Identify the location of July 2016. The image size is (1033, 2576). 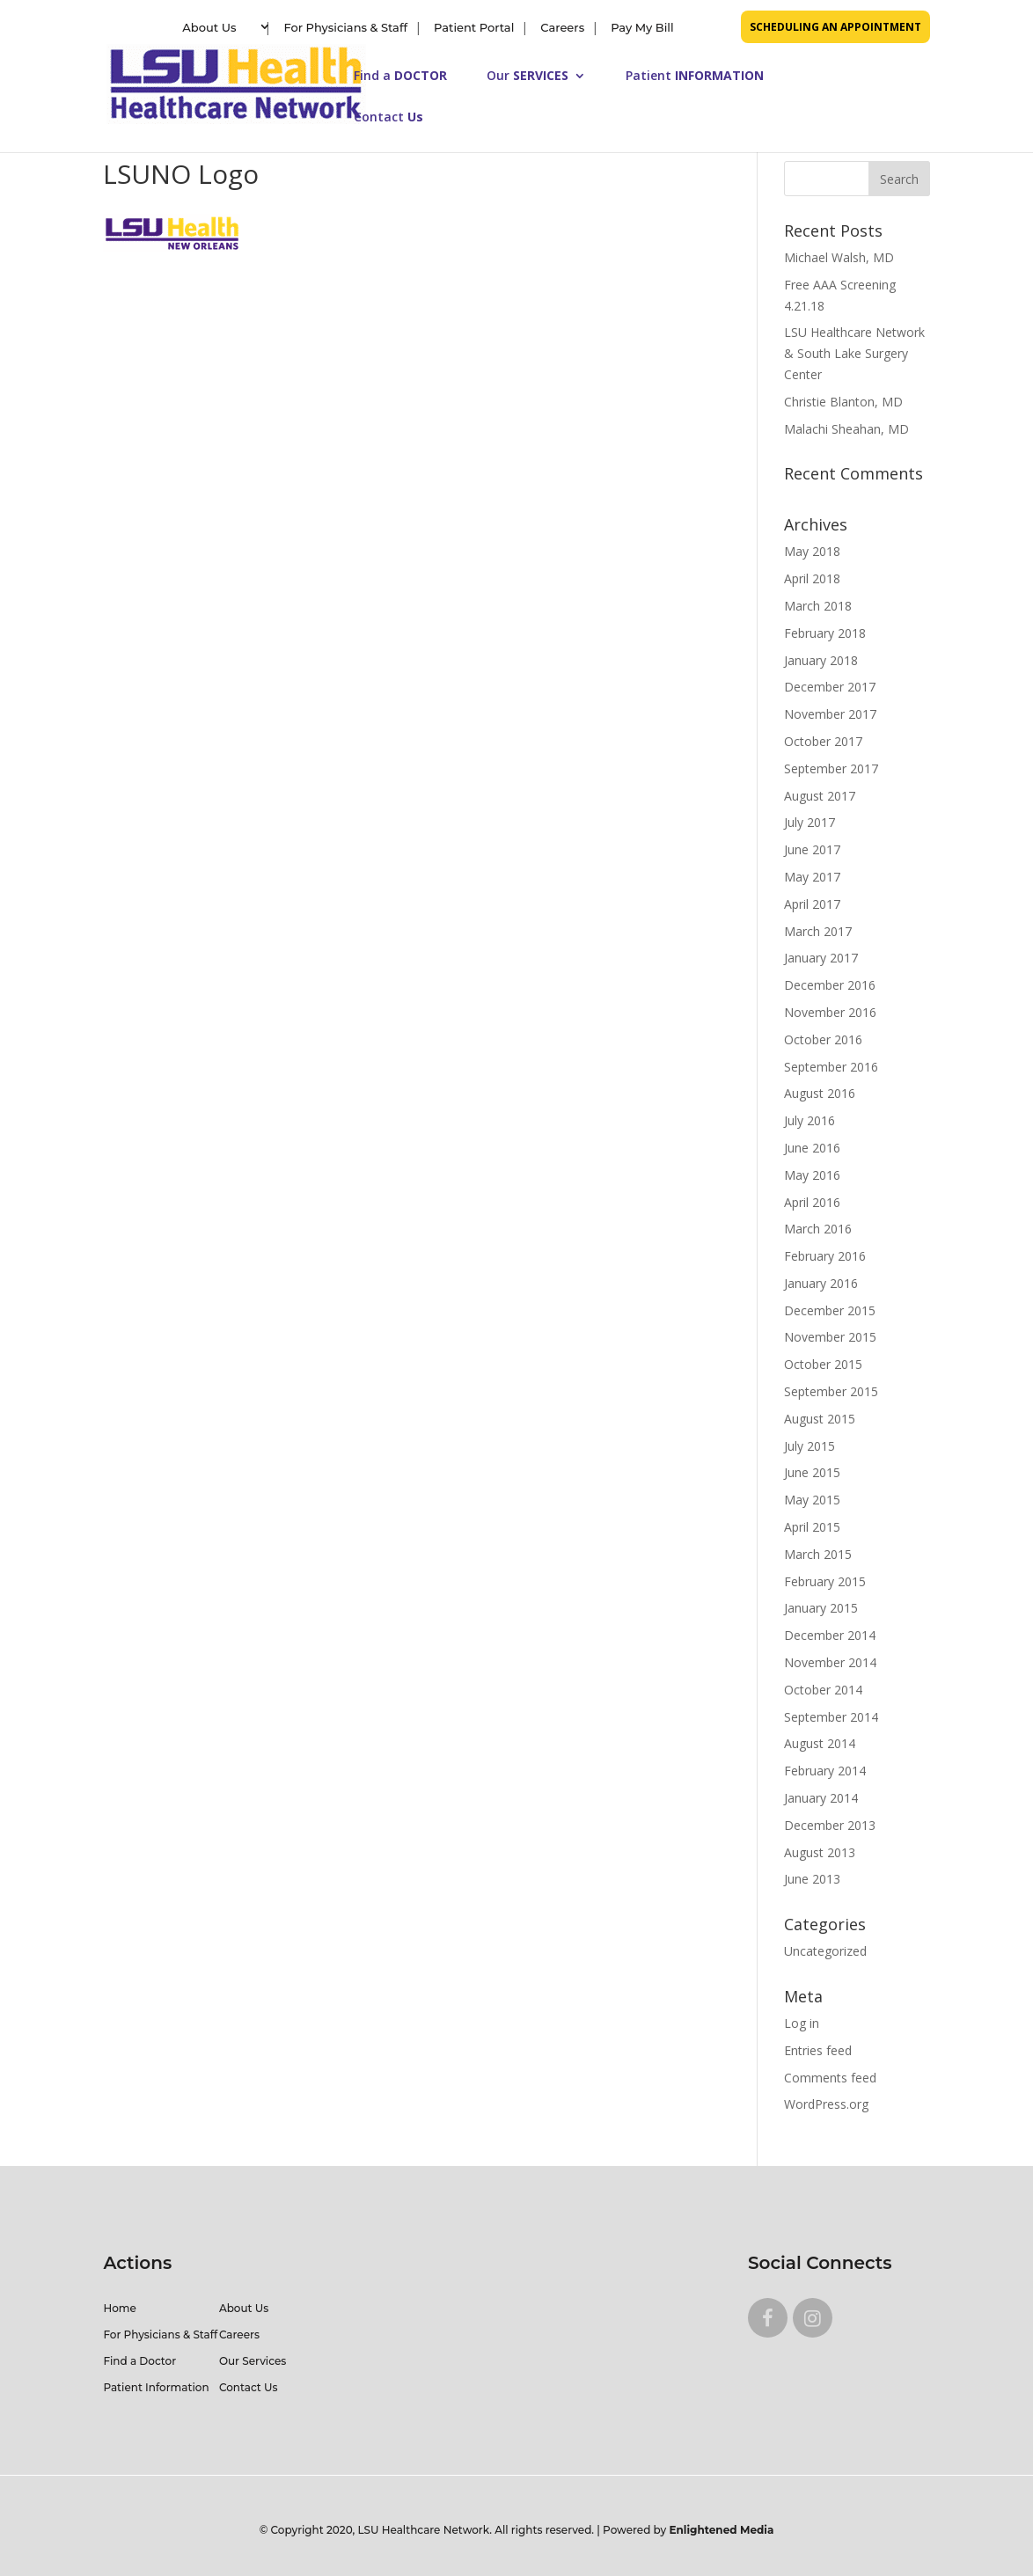
(809, 1120).